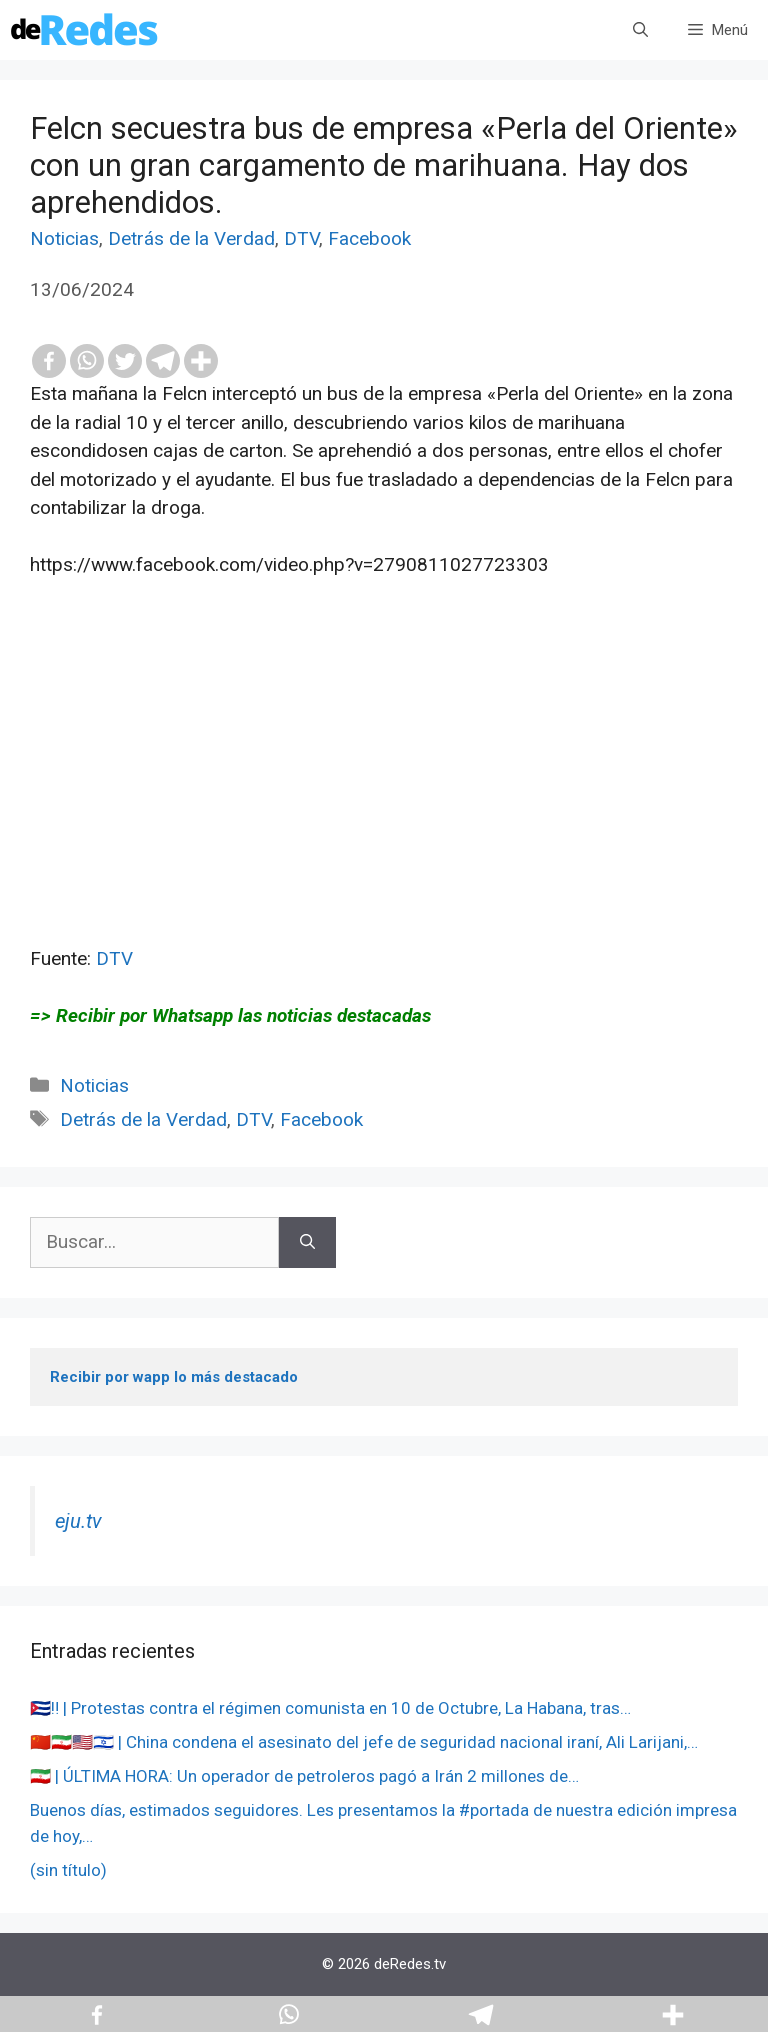 The width and height of the screenshot is (768, 2032). Describe the element at coordinates (68, 1870) in the screenshot. I see `(sin título)` at that location.